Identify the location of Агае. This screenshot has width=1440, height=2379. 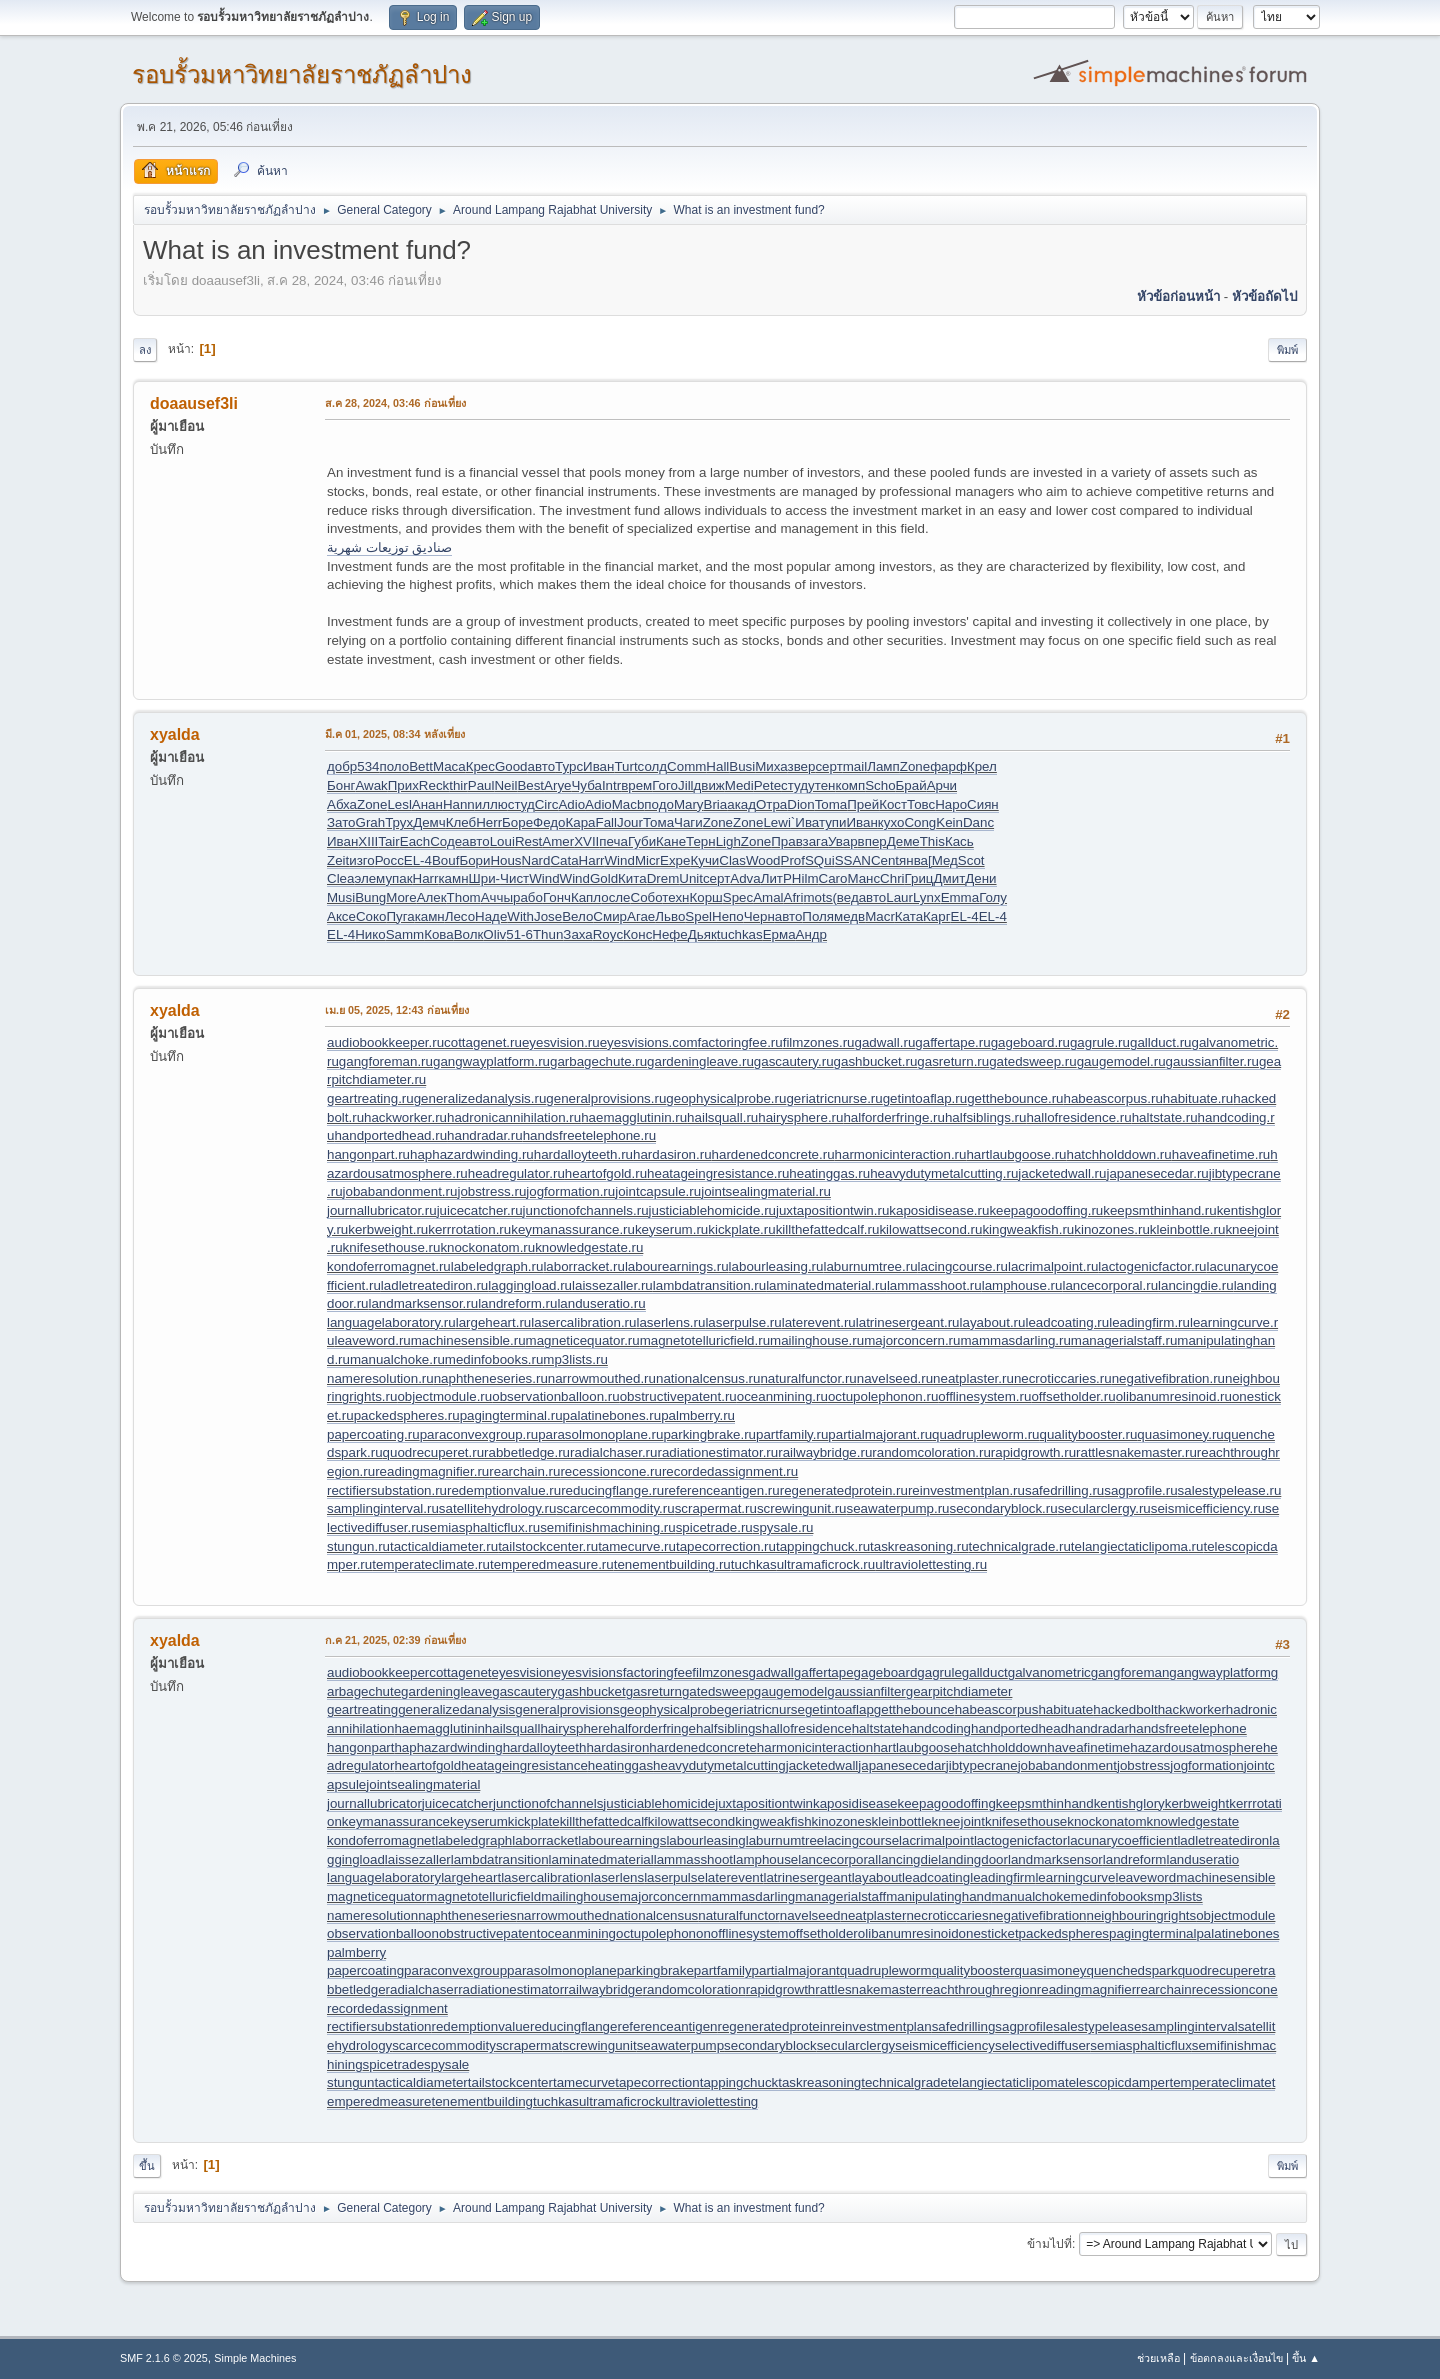
(641, 916).